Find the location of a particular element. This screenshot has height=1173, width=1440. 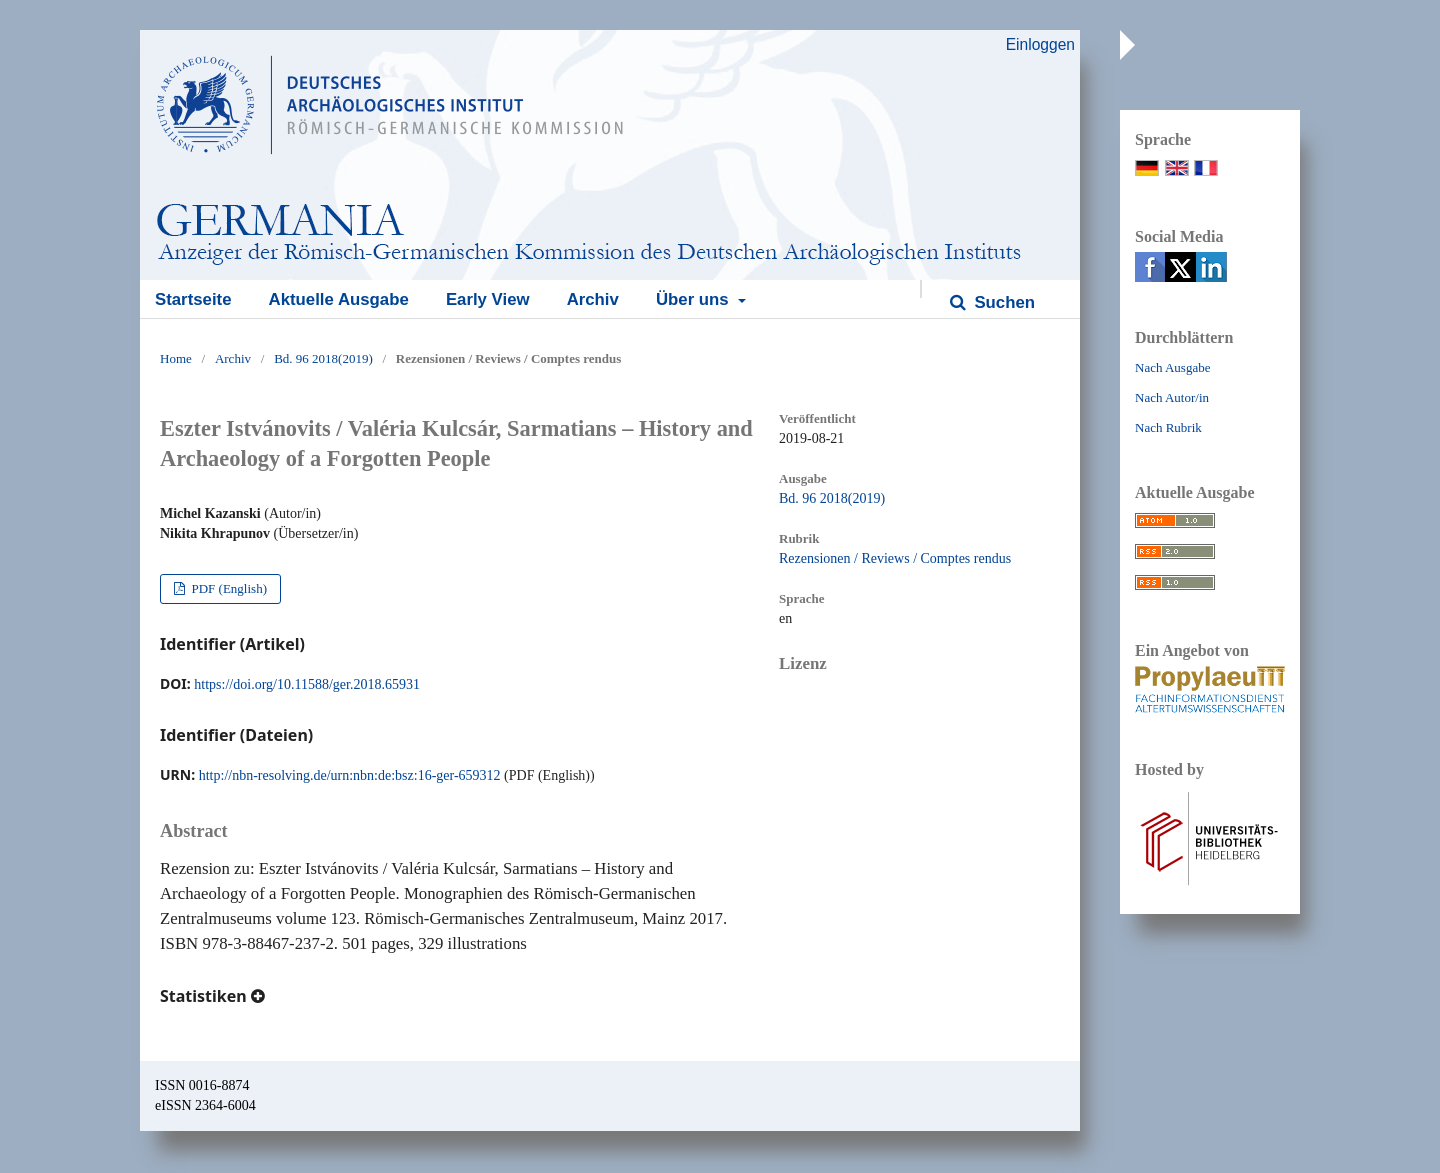

Nach Autor/in is located at coordinates (1172, 397).